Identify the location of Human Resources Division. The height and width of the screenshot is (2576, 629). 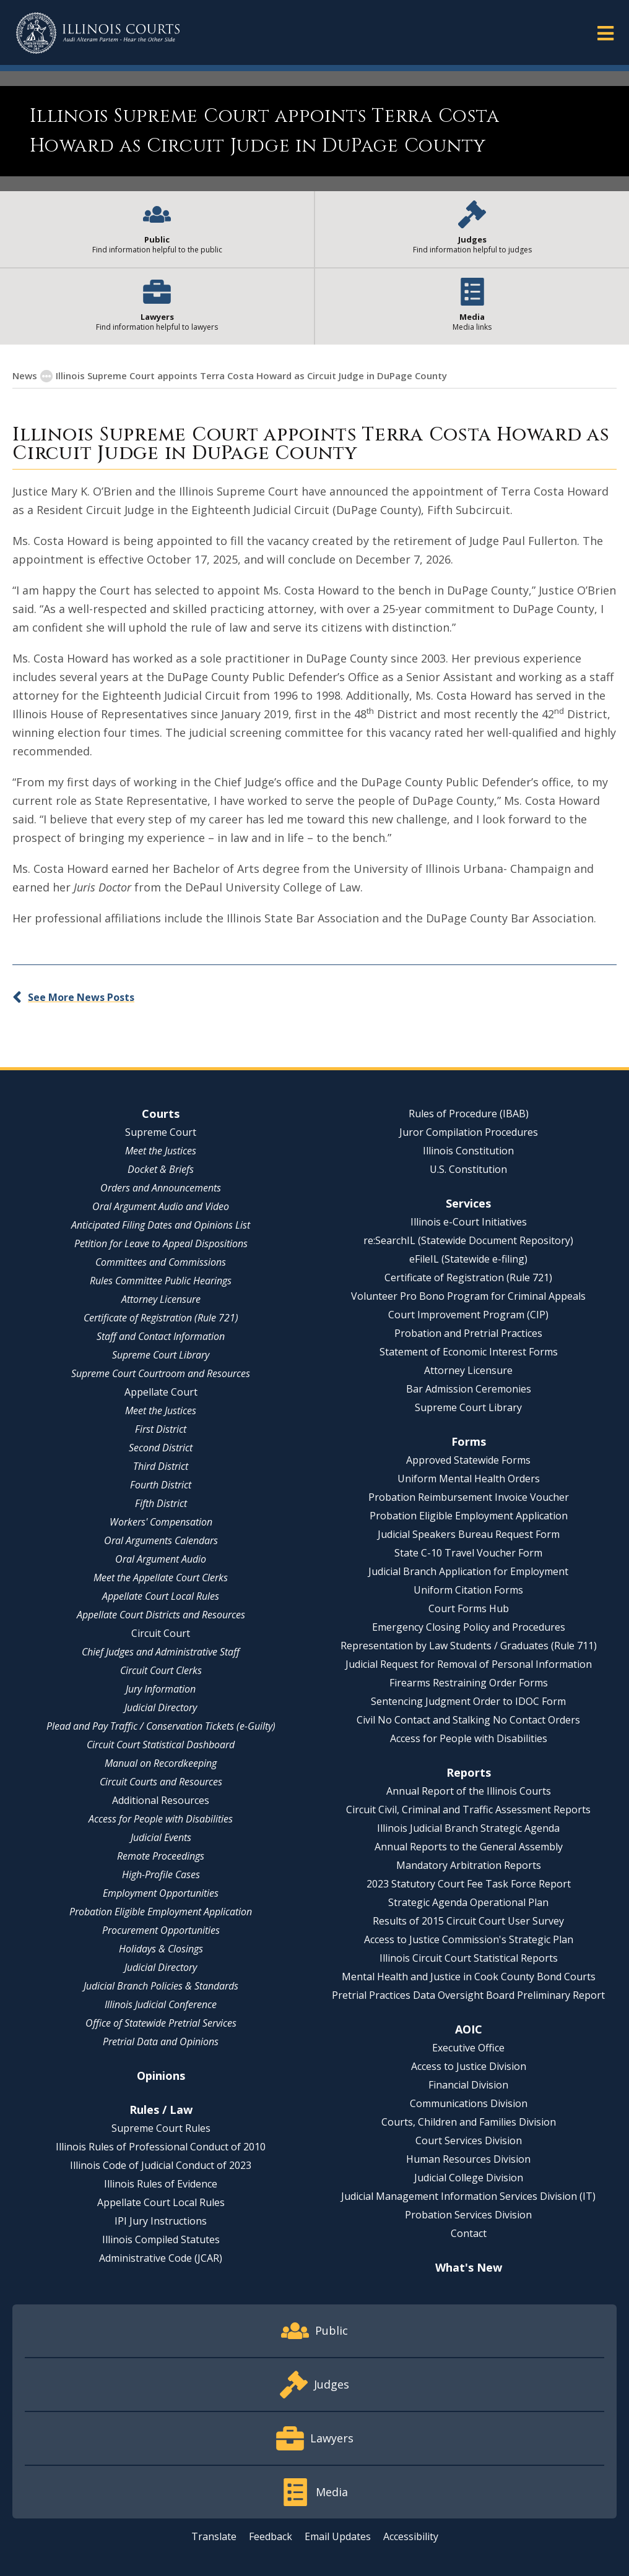
(468, 2159).